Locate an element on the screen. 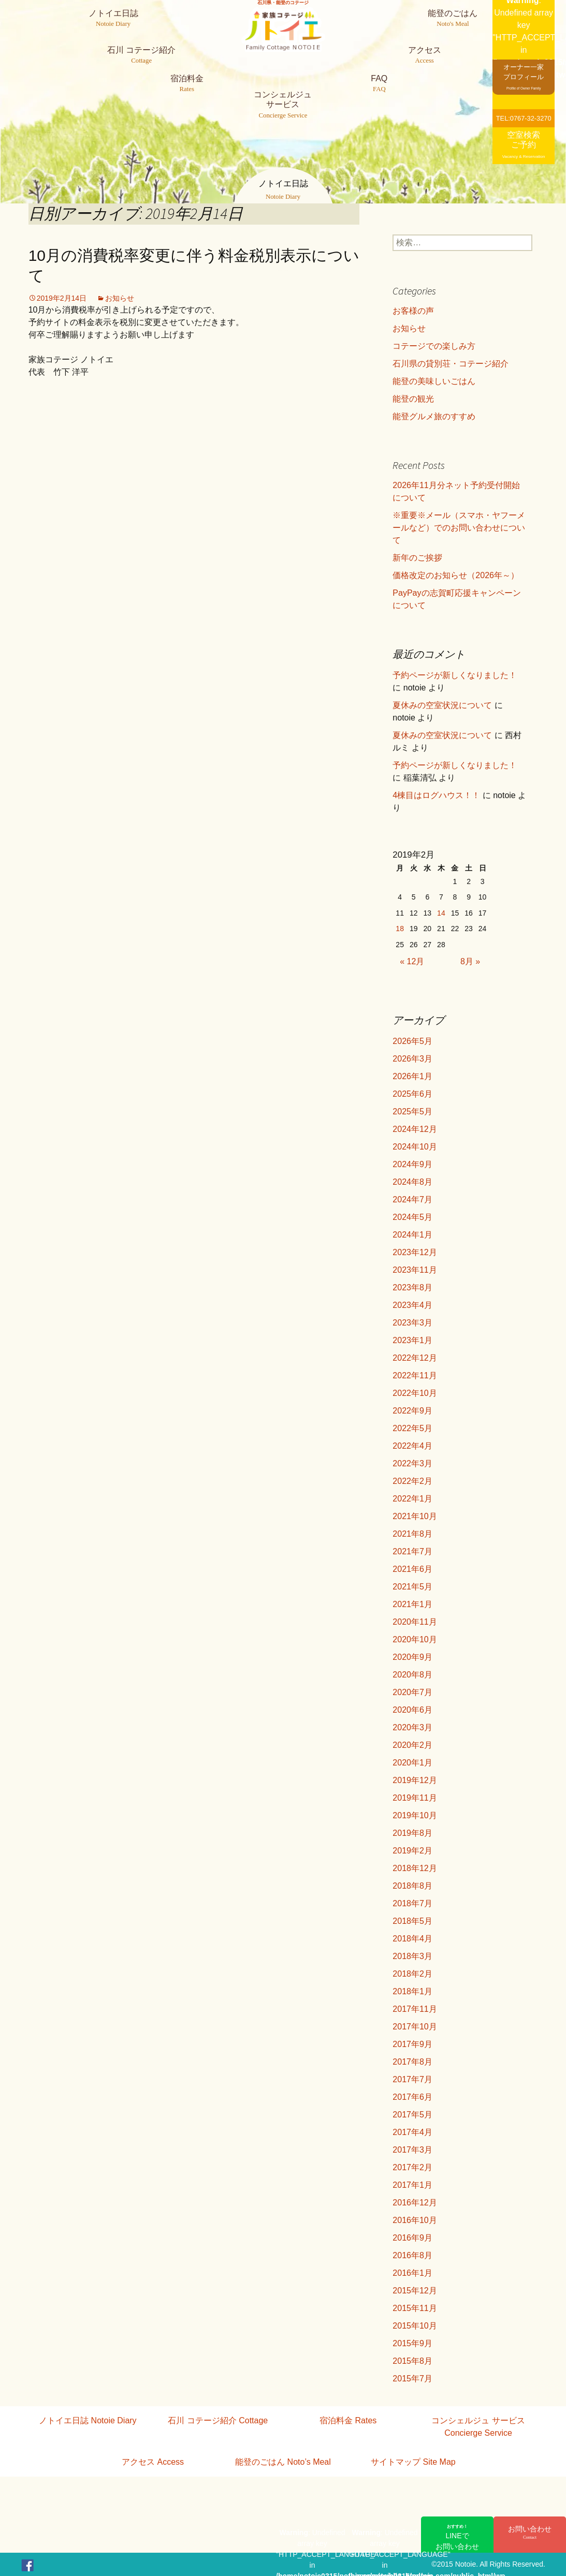 This screenshot has height=2576, width=566. オーナー一家プロフィール is located at coordinates (523, 76).